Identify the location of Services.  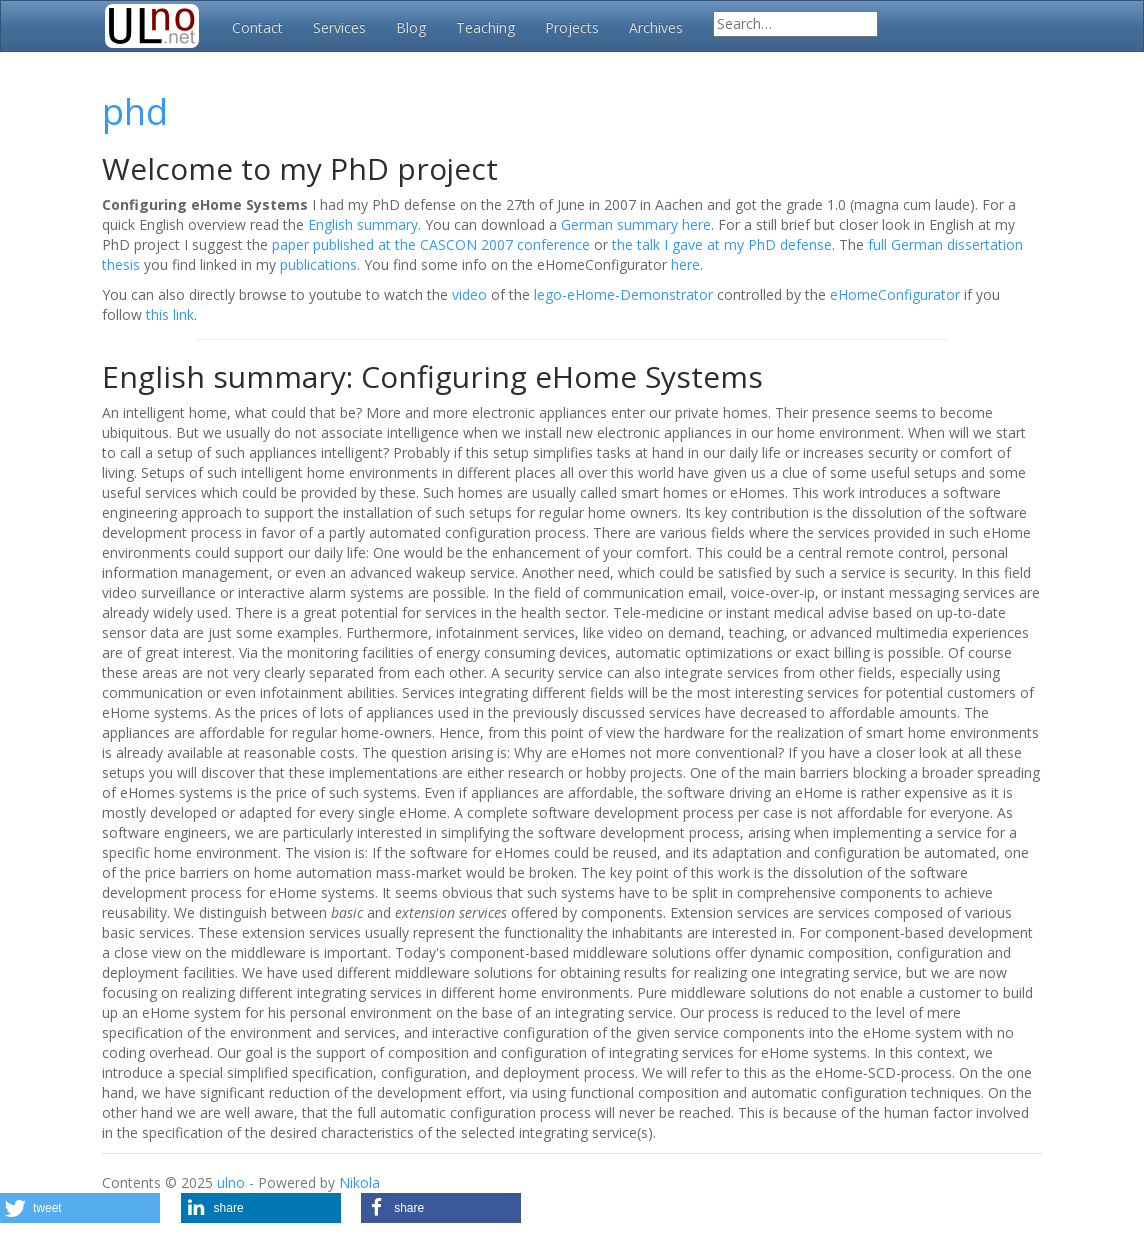
(339, 27).